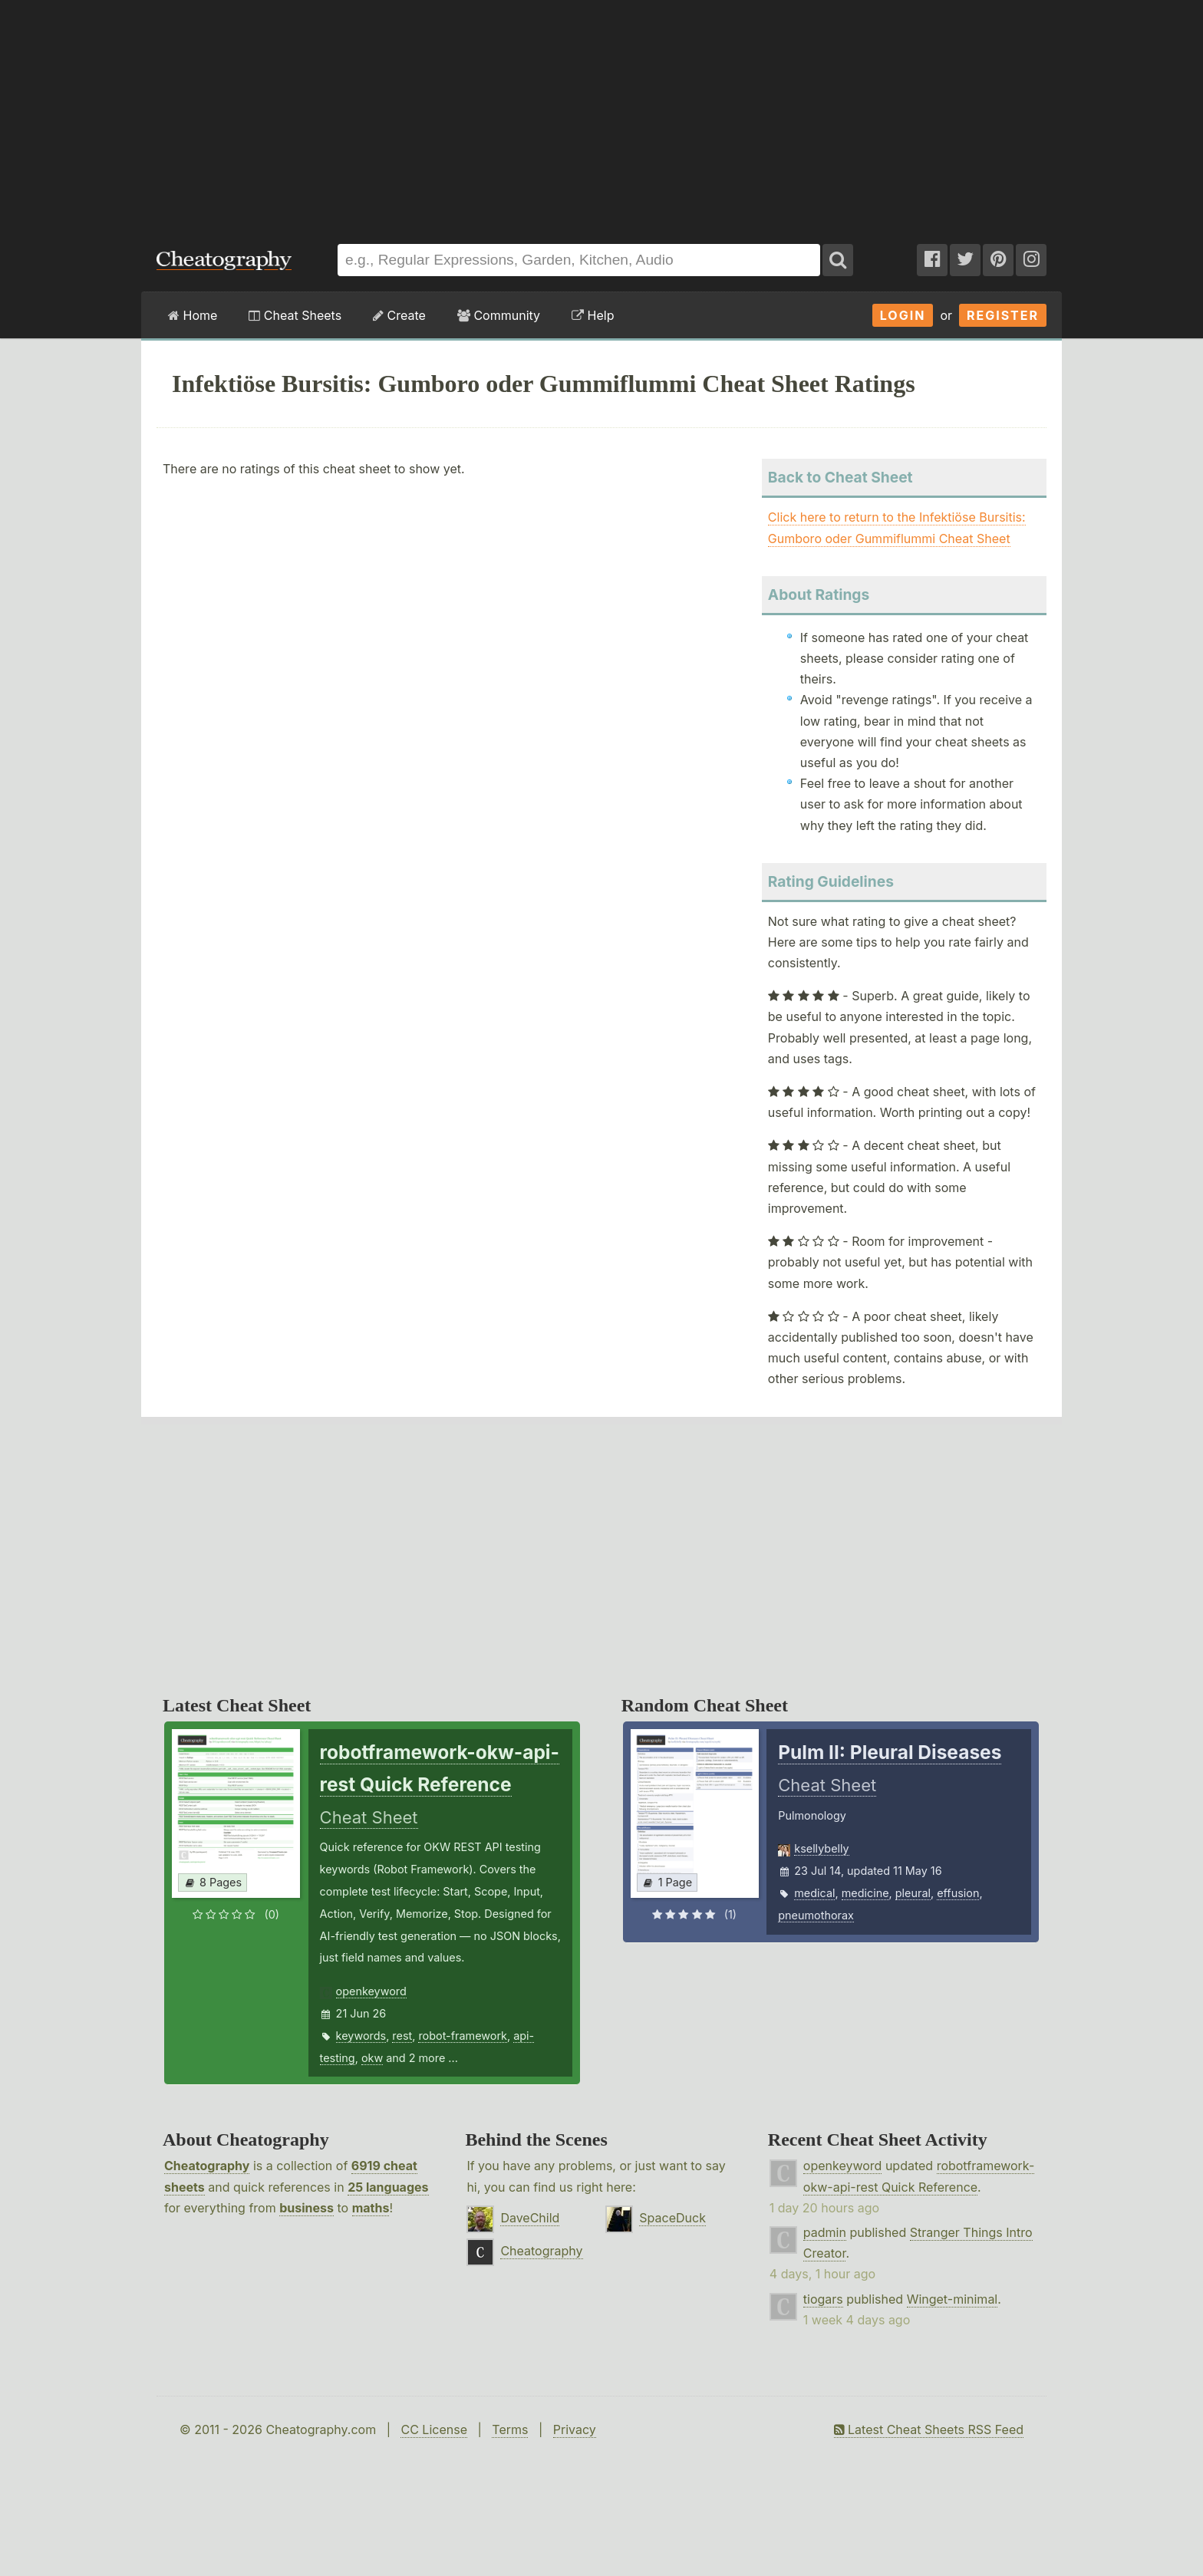  What do you see at coordinates (206, 2165) in the screenshot?
I see `Cheatography` at bounding box center [206, 2165].